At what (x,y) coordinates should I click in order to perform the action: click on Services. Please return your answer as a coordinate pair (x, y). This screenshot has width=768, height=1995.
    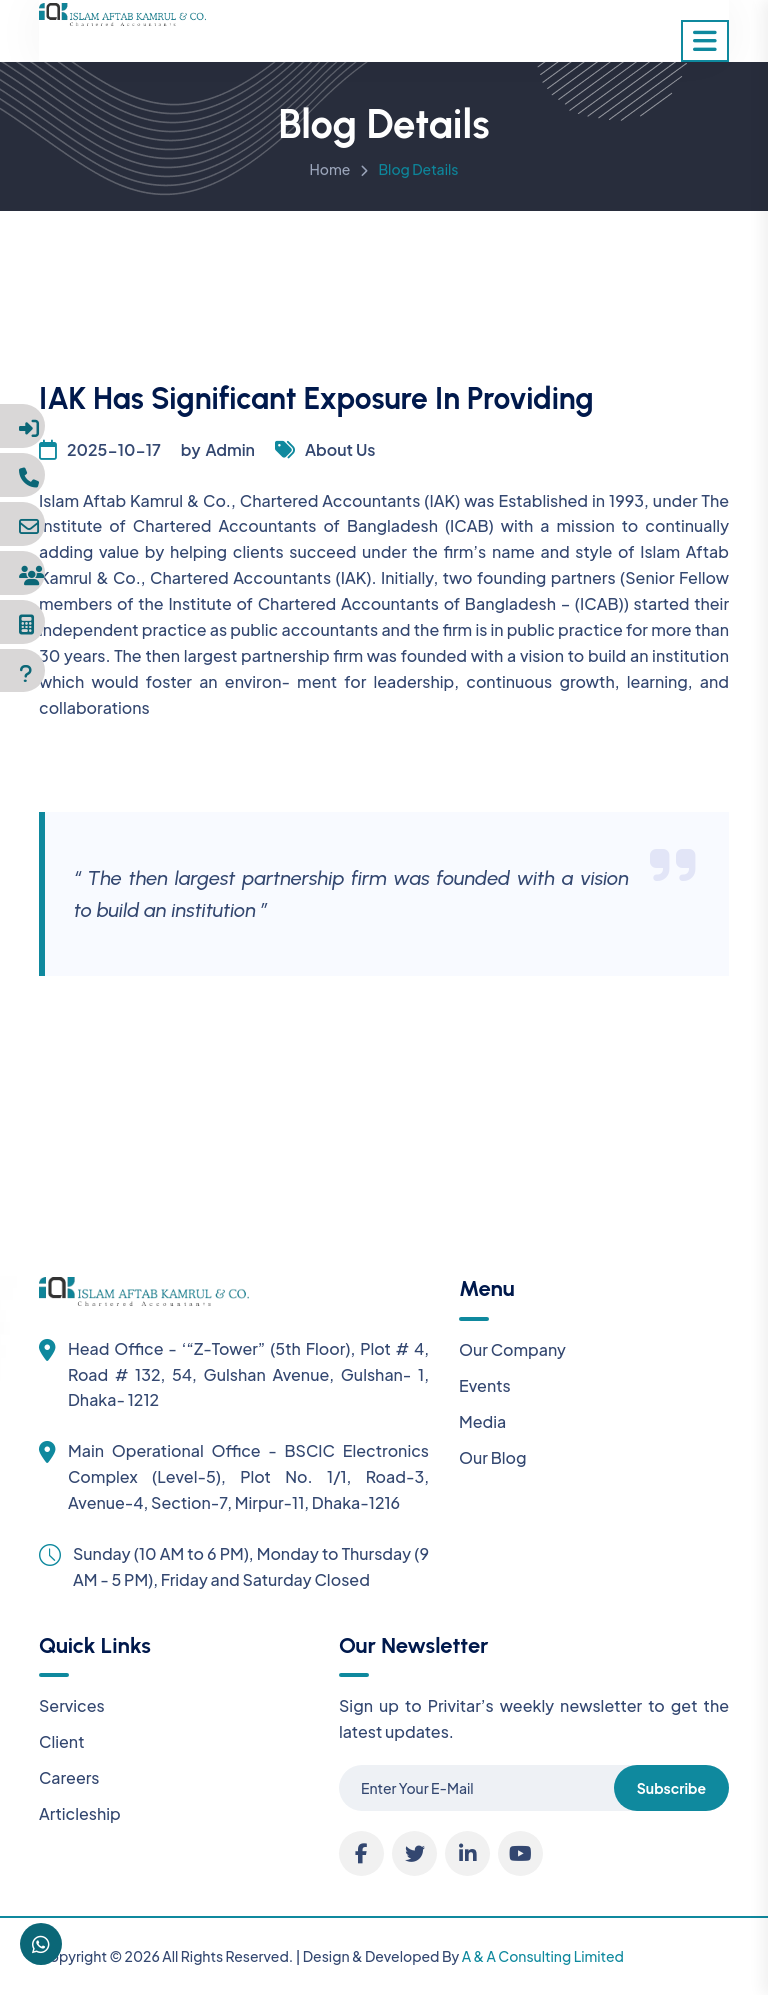
    Looking at the image, I should click on (72, 1705).